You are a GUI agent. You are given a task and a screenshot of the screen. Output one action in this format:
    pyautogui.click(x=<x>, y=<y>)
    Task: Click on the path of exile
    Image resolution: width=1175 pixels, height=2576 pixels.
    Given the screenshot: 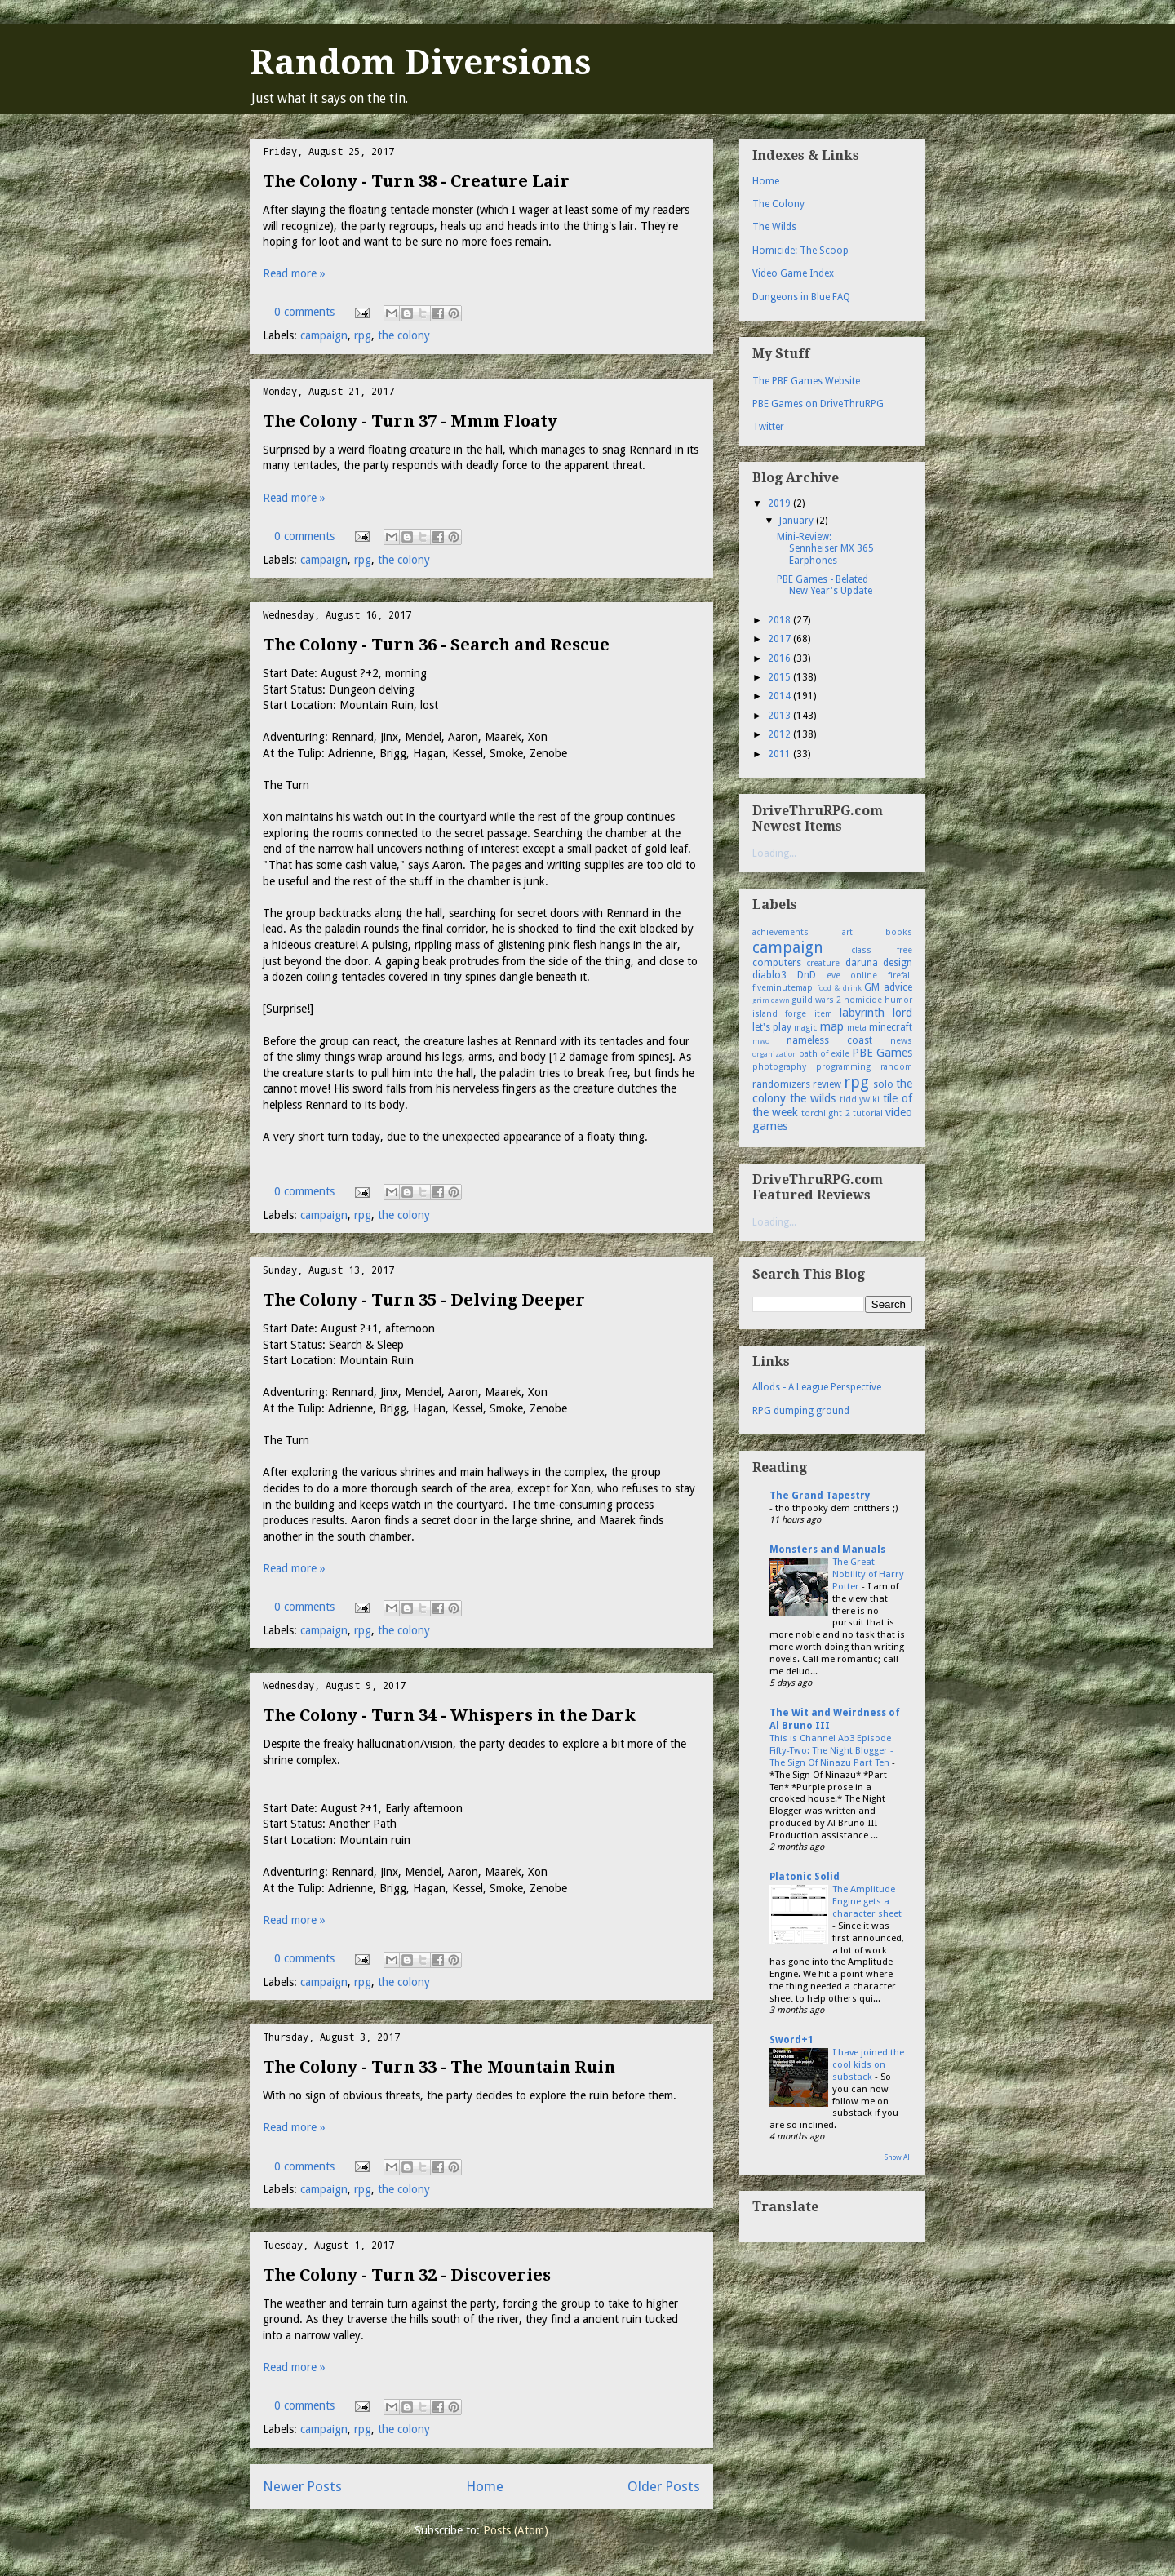 What is the action you would take?
    pyautogui.click(x=824, y=1054)
    